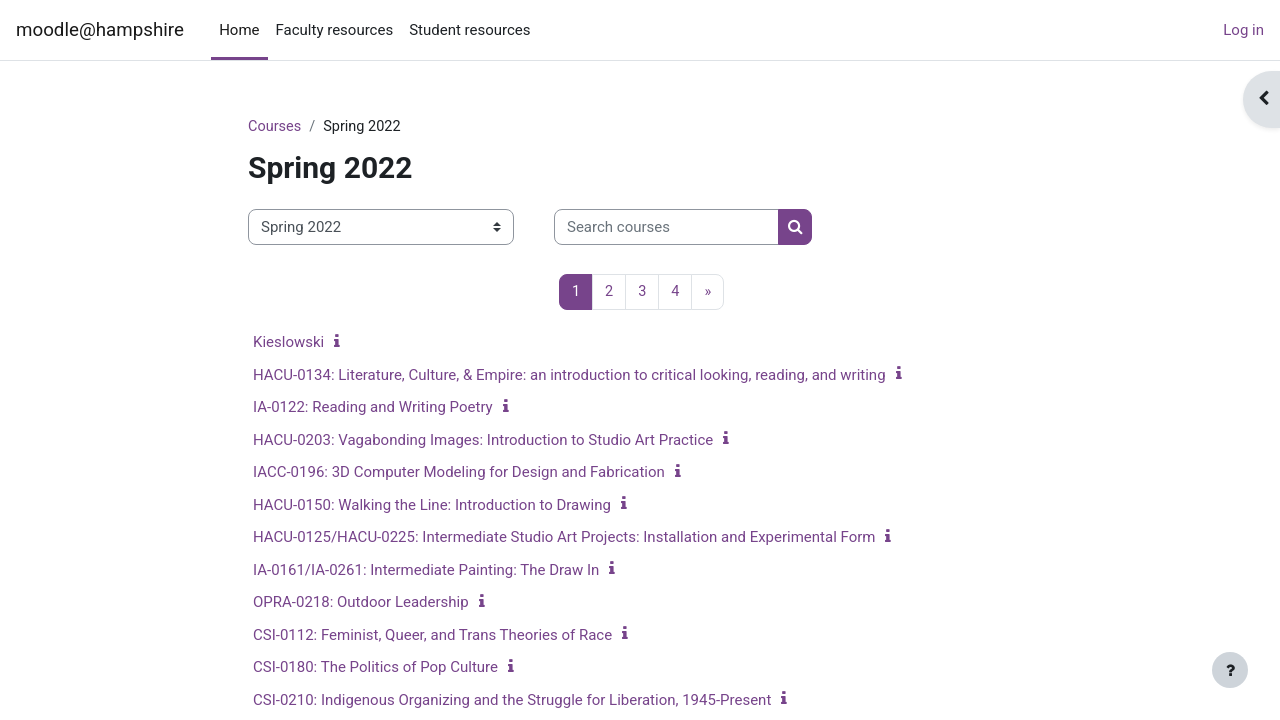  I want to click on IA-0122: Reading and Writing Poetry, so click(373, 409).